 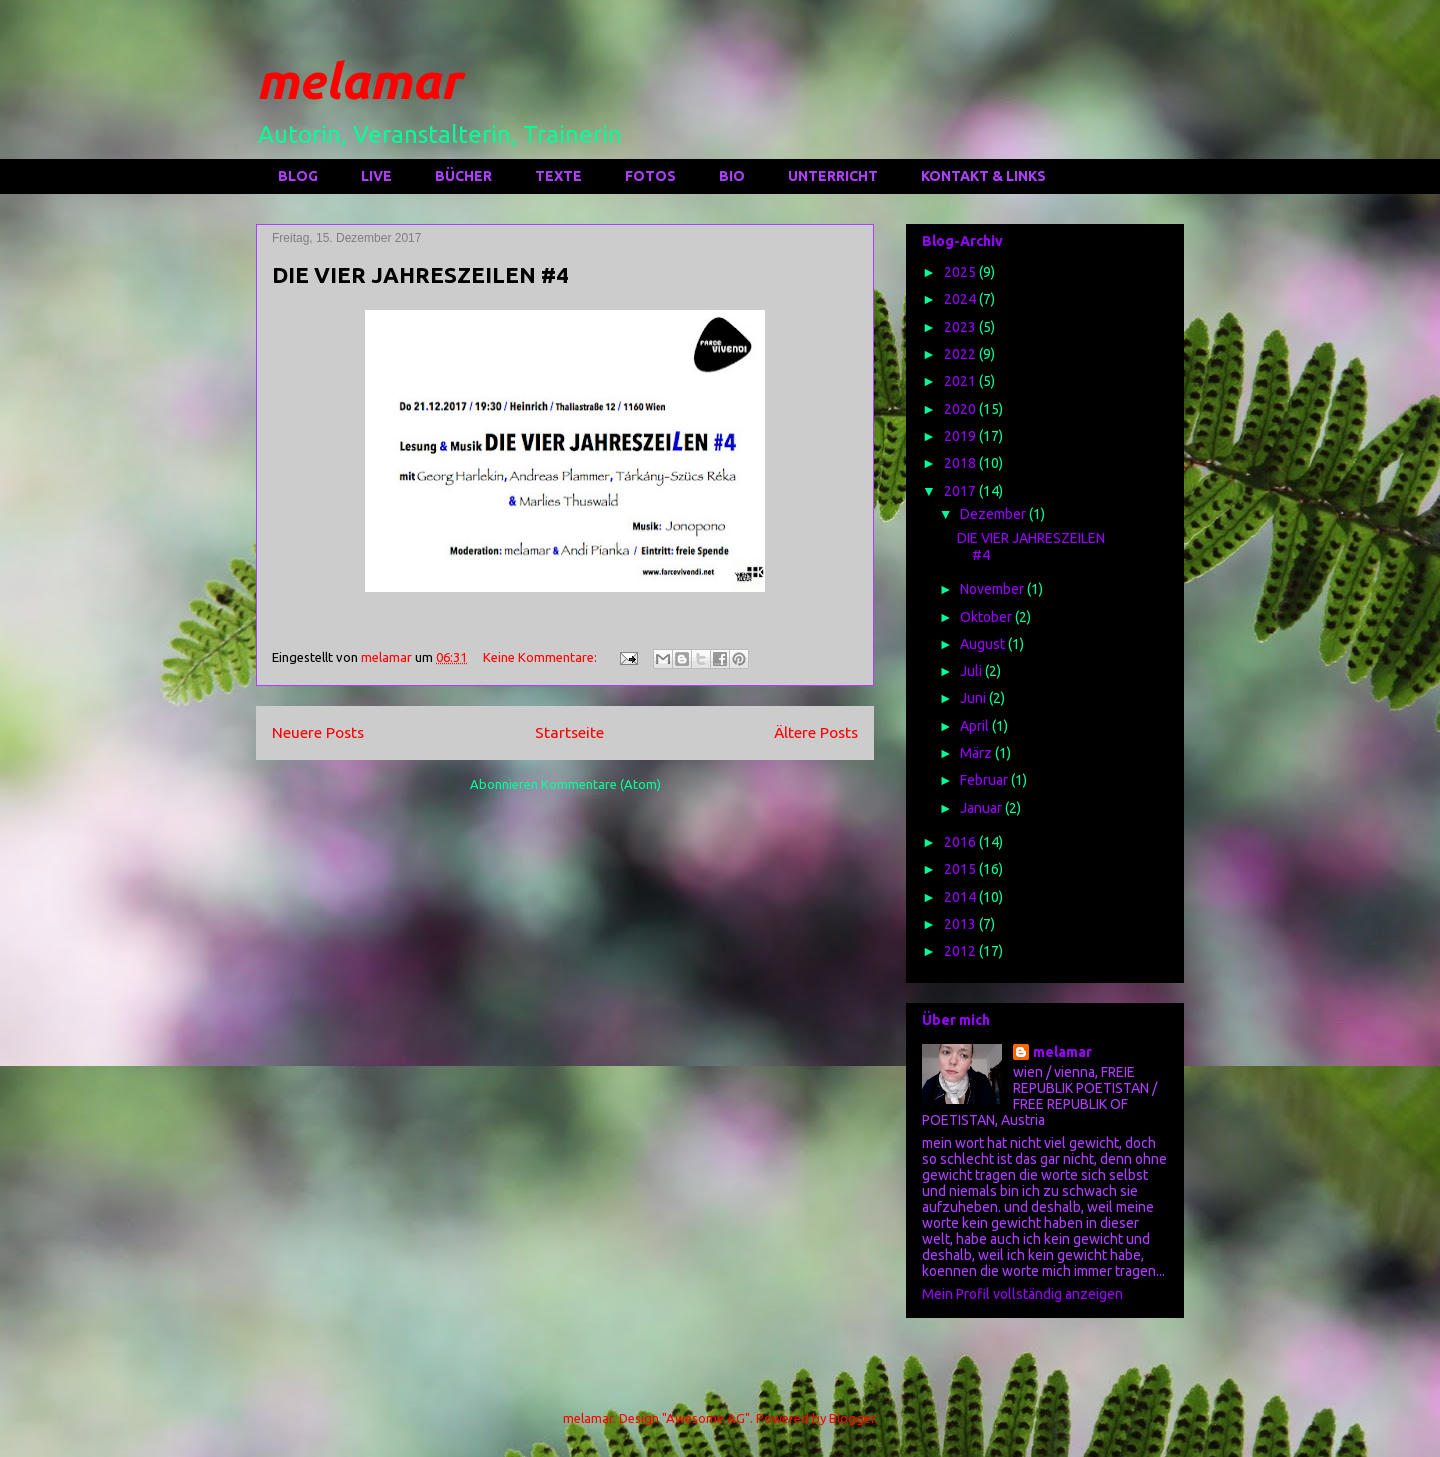 I want to click on Ältere Posts, so click(x=816, y=732).